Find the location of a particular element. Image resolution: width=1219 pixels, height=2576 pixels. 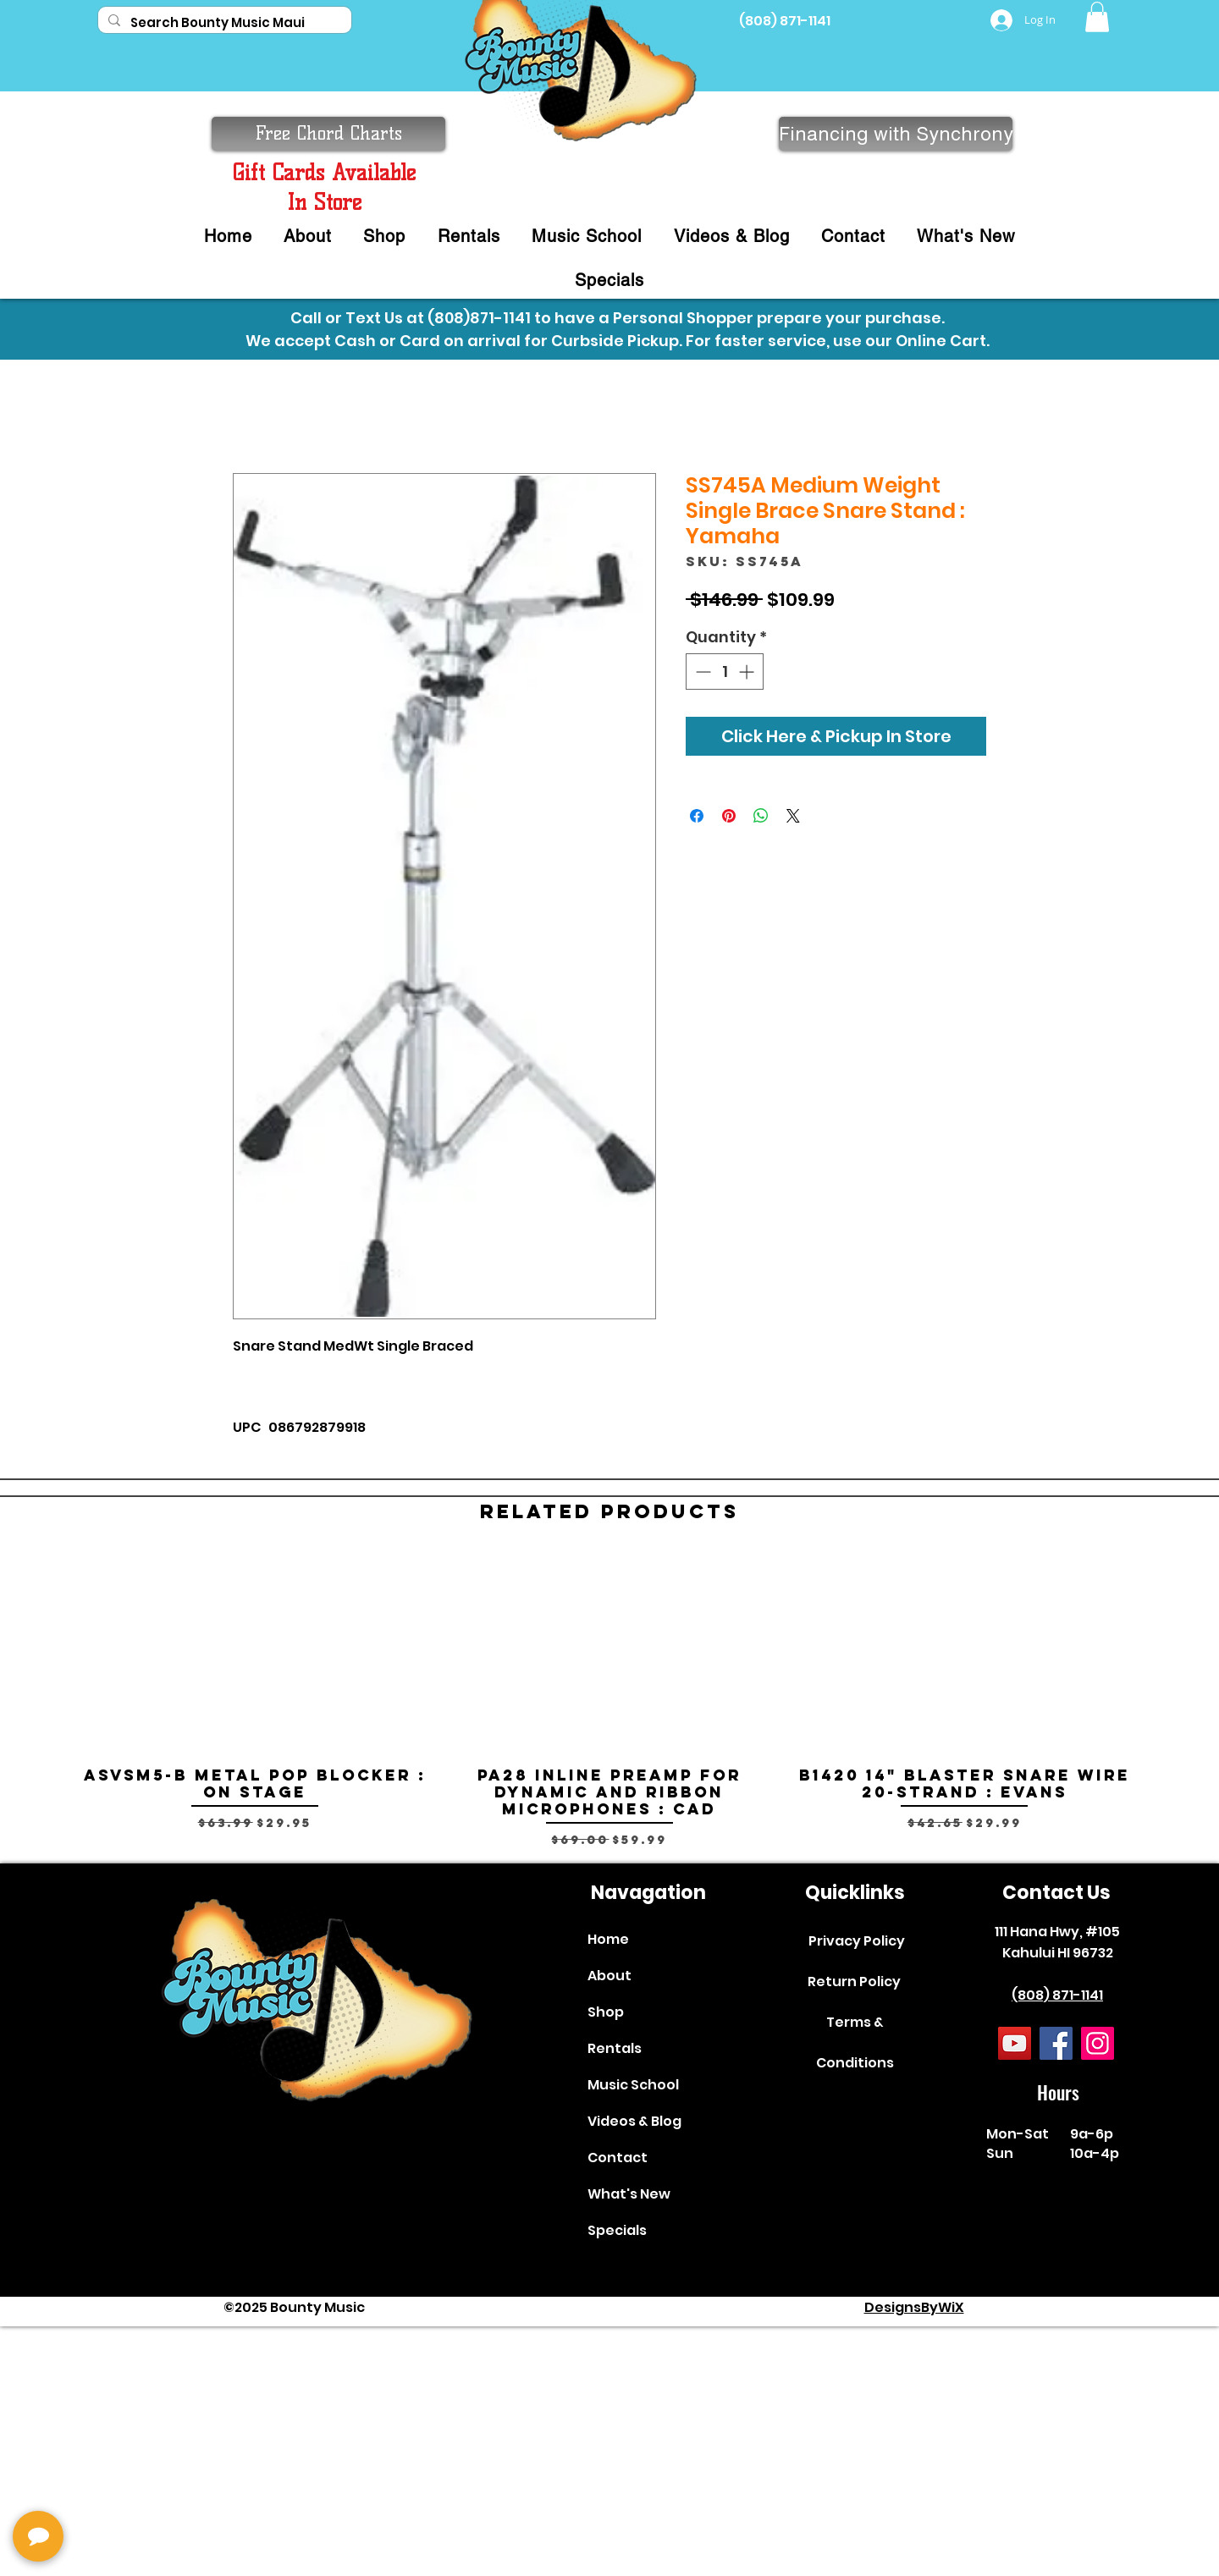

Music School is located at coordinates (633, 2084).